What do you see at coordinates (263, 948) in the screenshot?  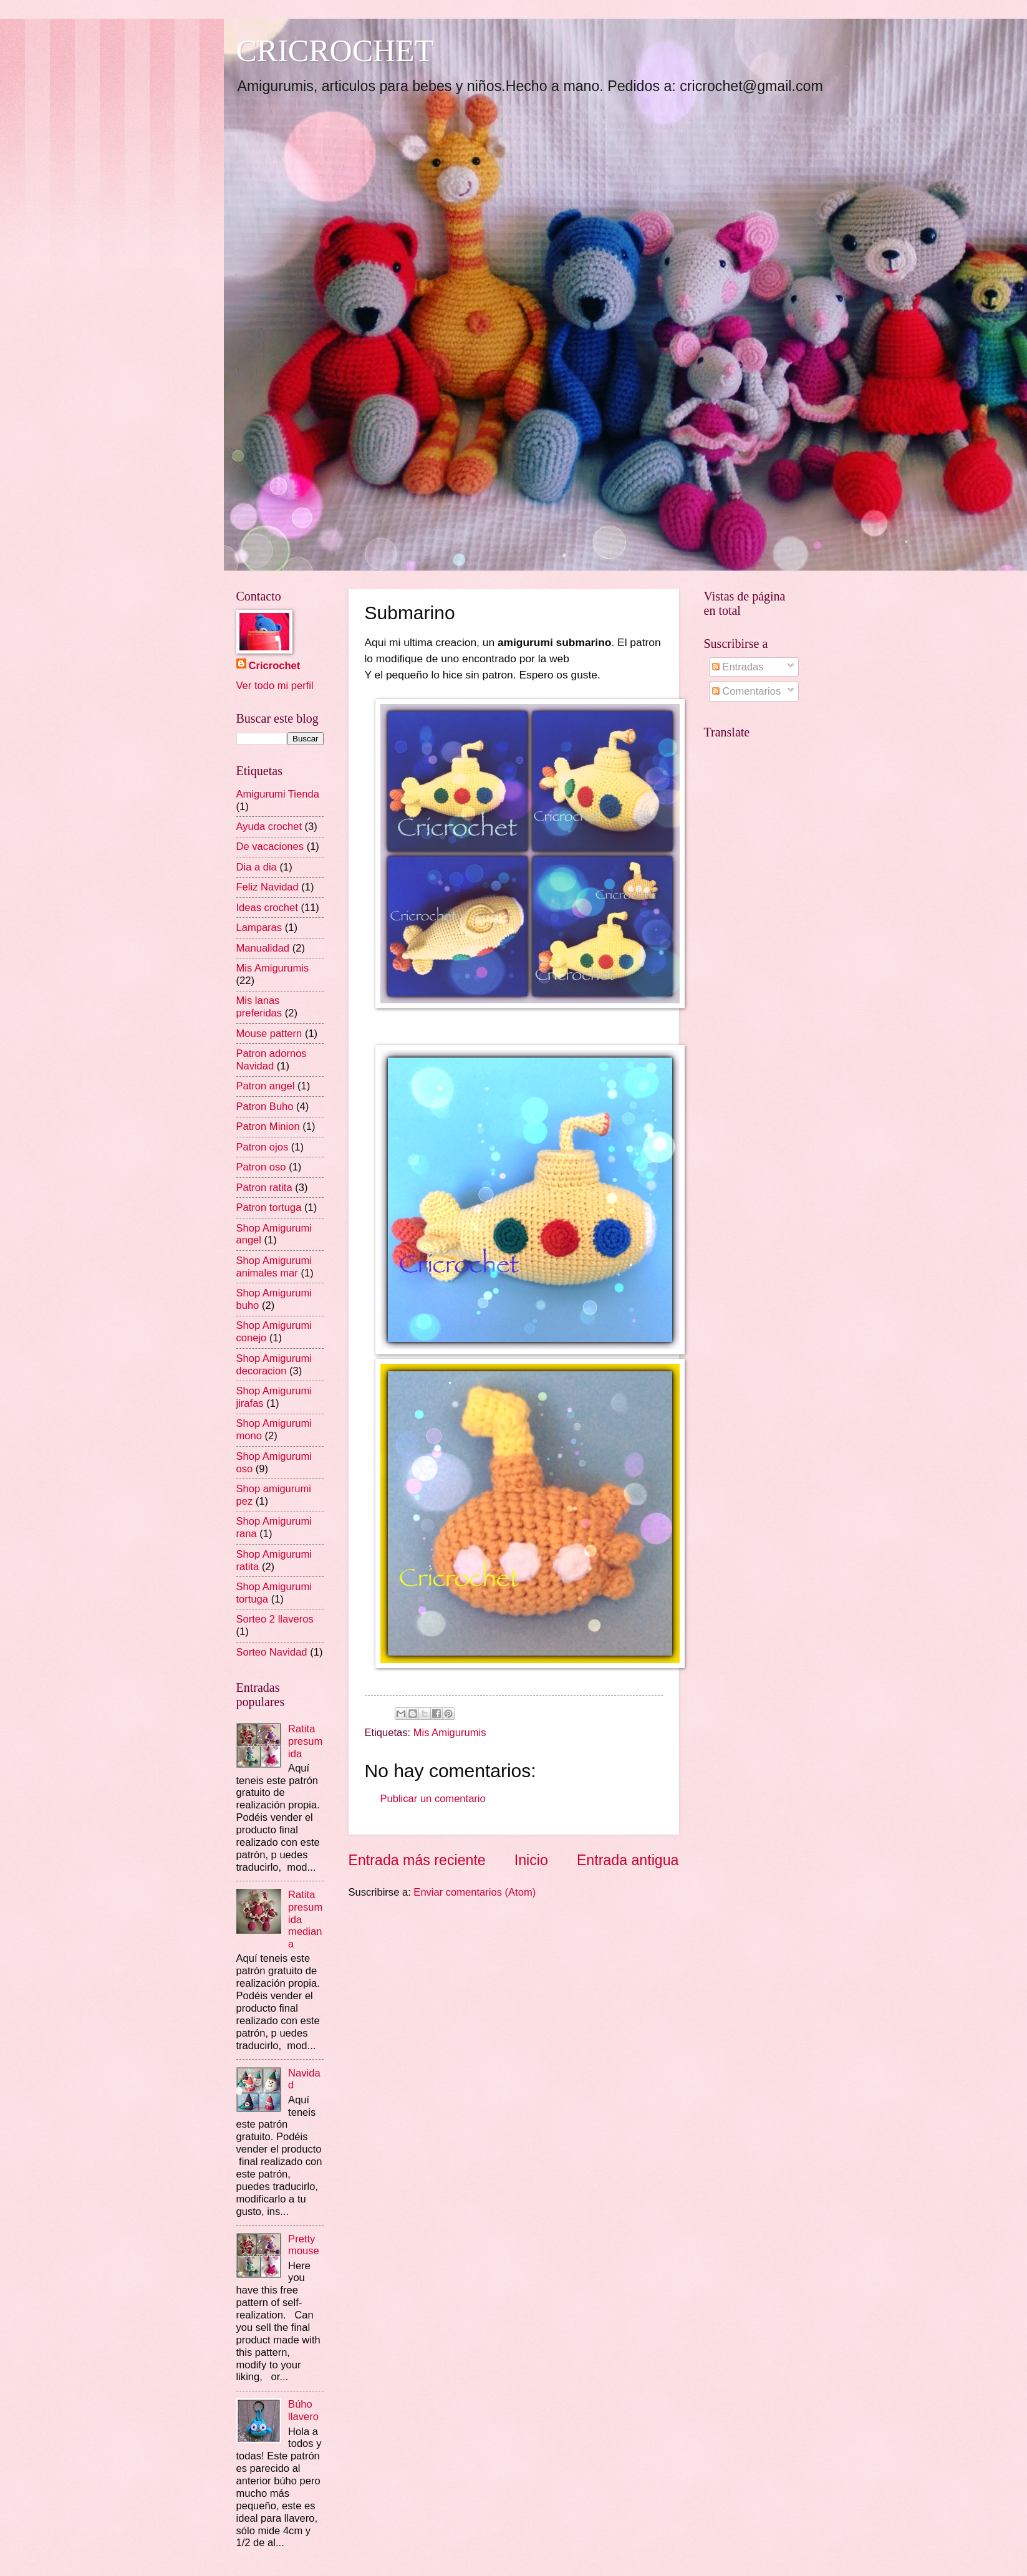 I see `Manualidad` at bounding box center [263, 948].